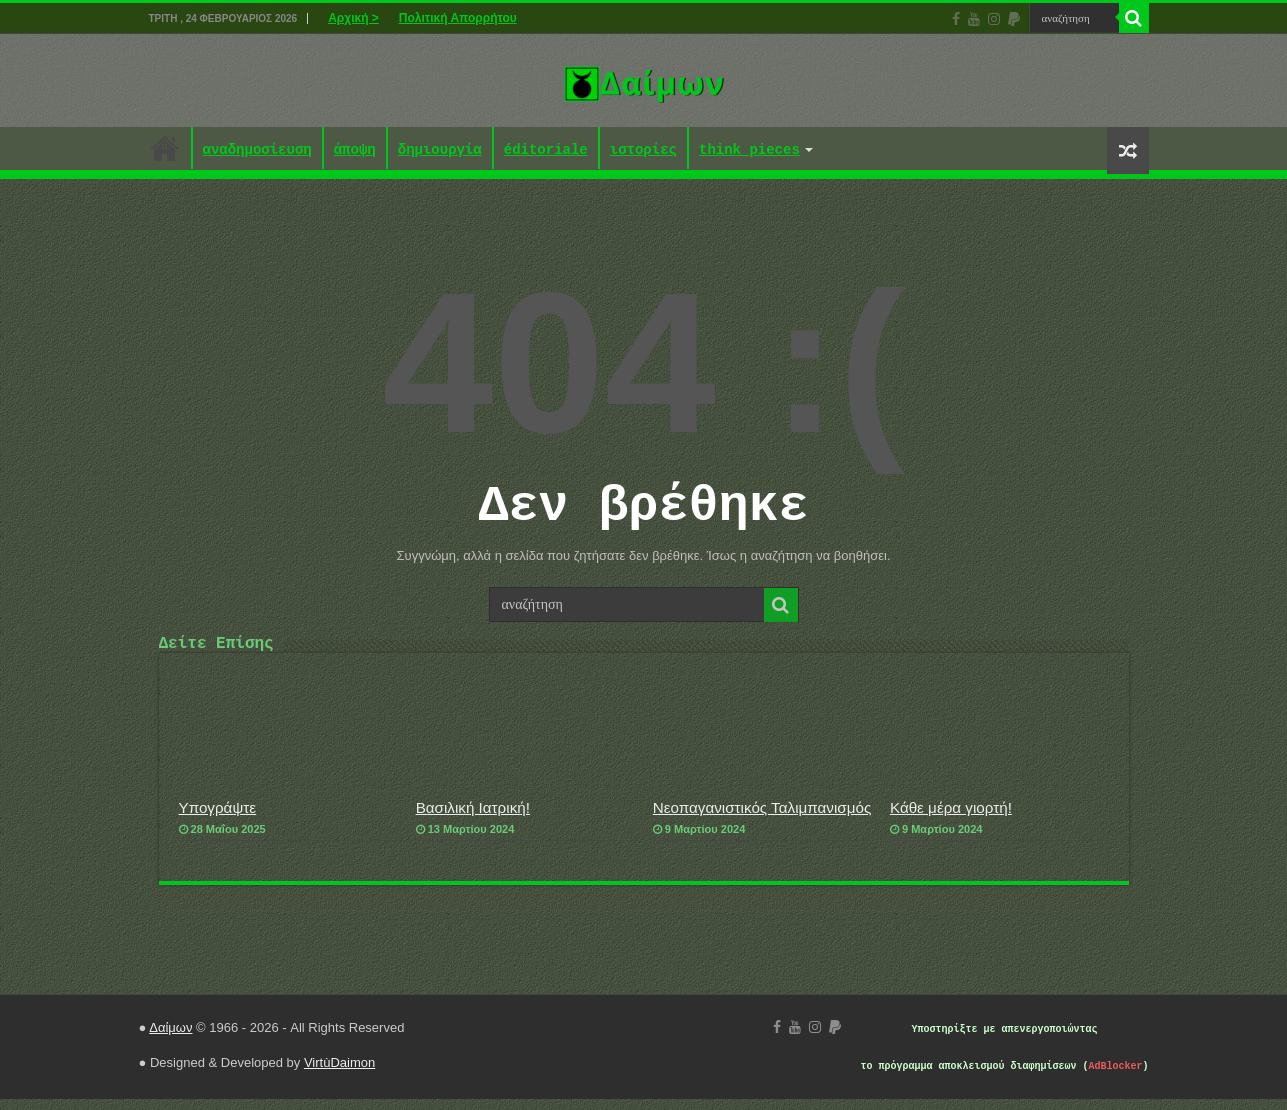 Image resolution: width=1287 pixels, height=1110 pixels. Describe the element at coordinates (951, 818) in the screenshot. I see `Κάθε μέρα γιορτή!` at that location.